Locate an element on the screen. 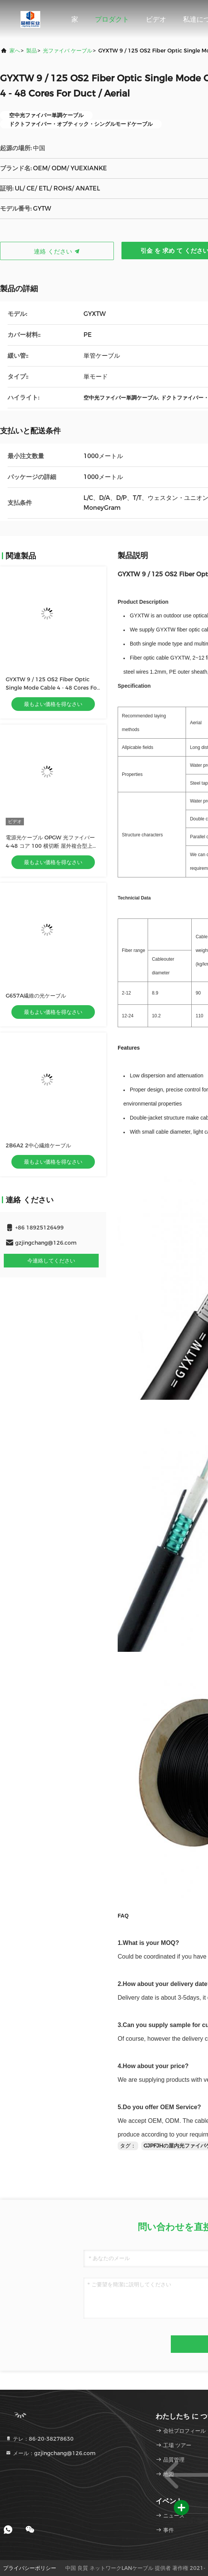 The width and height of the screenshot is (208, 2576). 家へ is located at coordinates (14, 50).